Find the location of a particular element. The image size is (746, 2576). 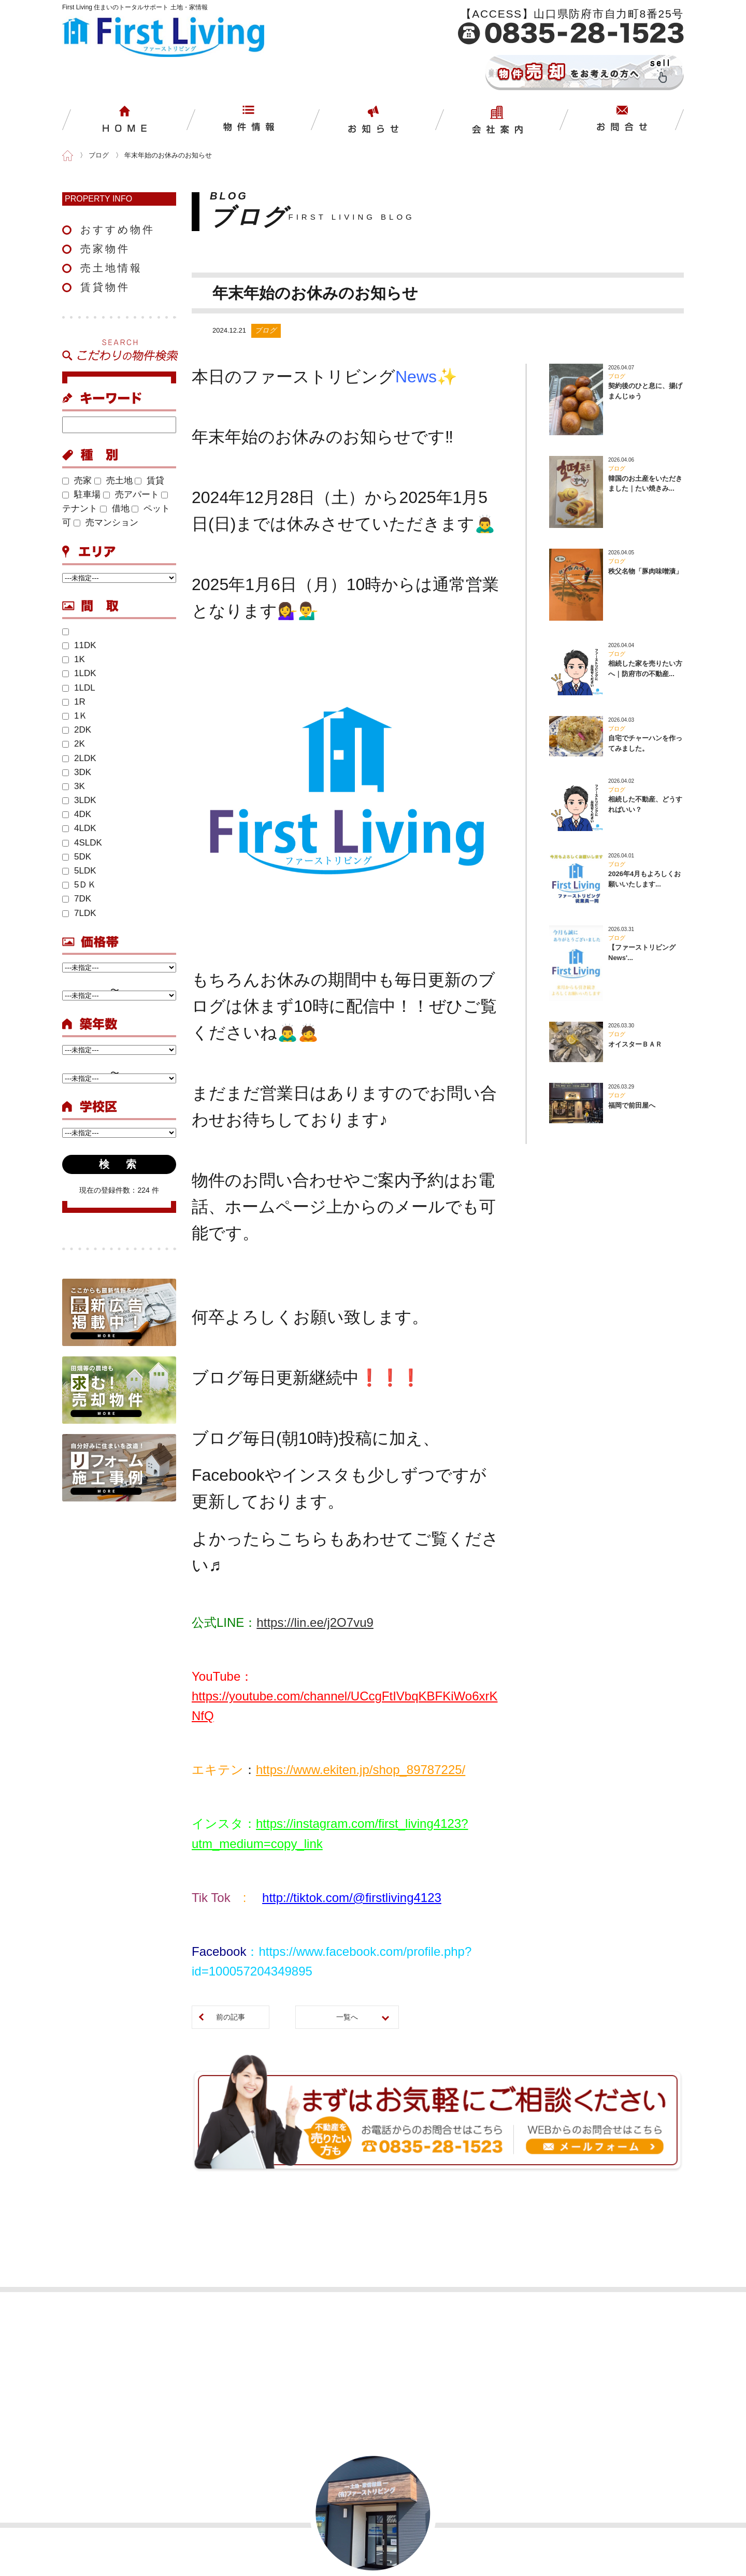

3DK is located at coordinates (76, 772).